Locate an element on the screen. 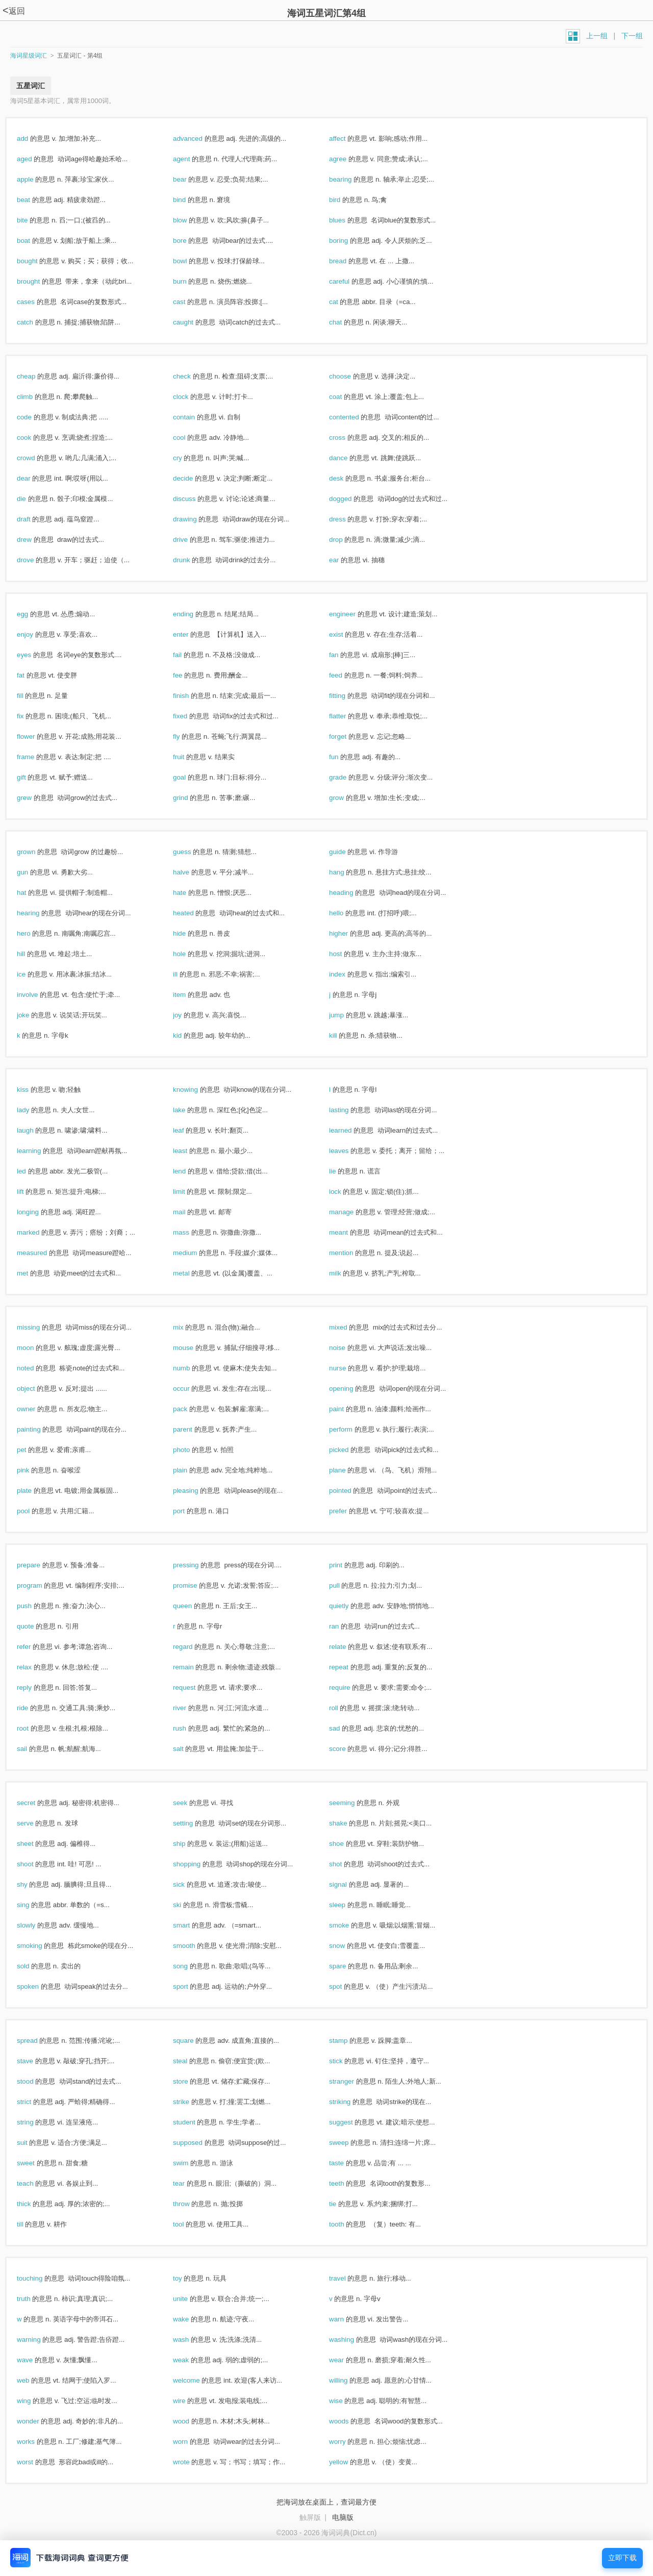  kiss is located at coordinates (34, 1089).